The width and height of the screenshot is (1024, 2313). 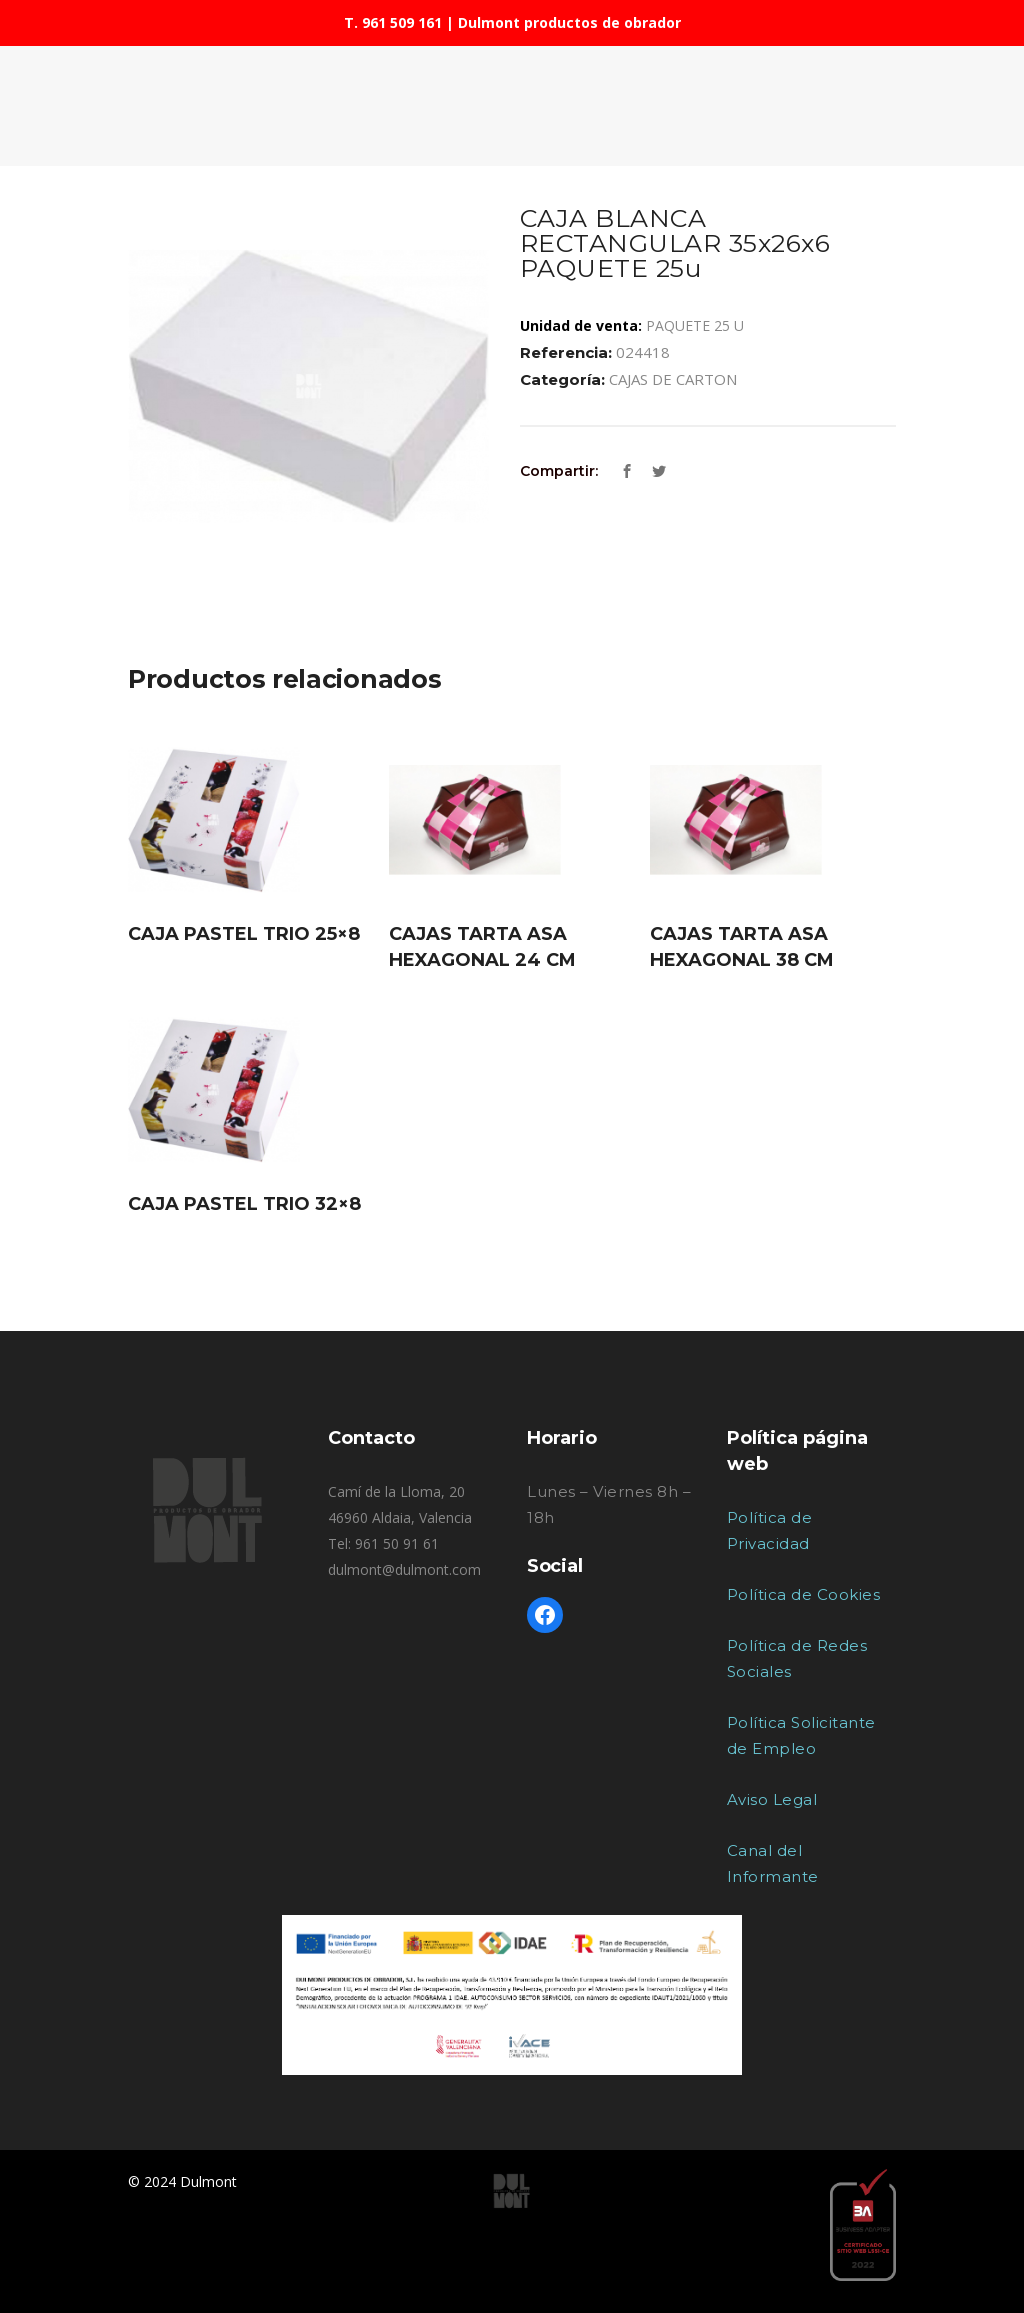 What do you see at coordinates (673, 379) in the screenshot?
I see `CAJAS DE CARTON` at bounding box center [673, 379].